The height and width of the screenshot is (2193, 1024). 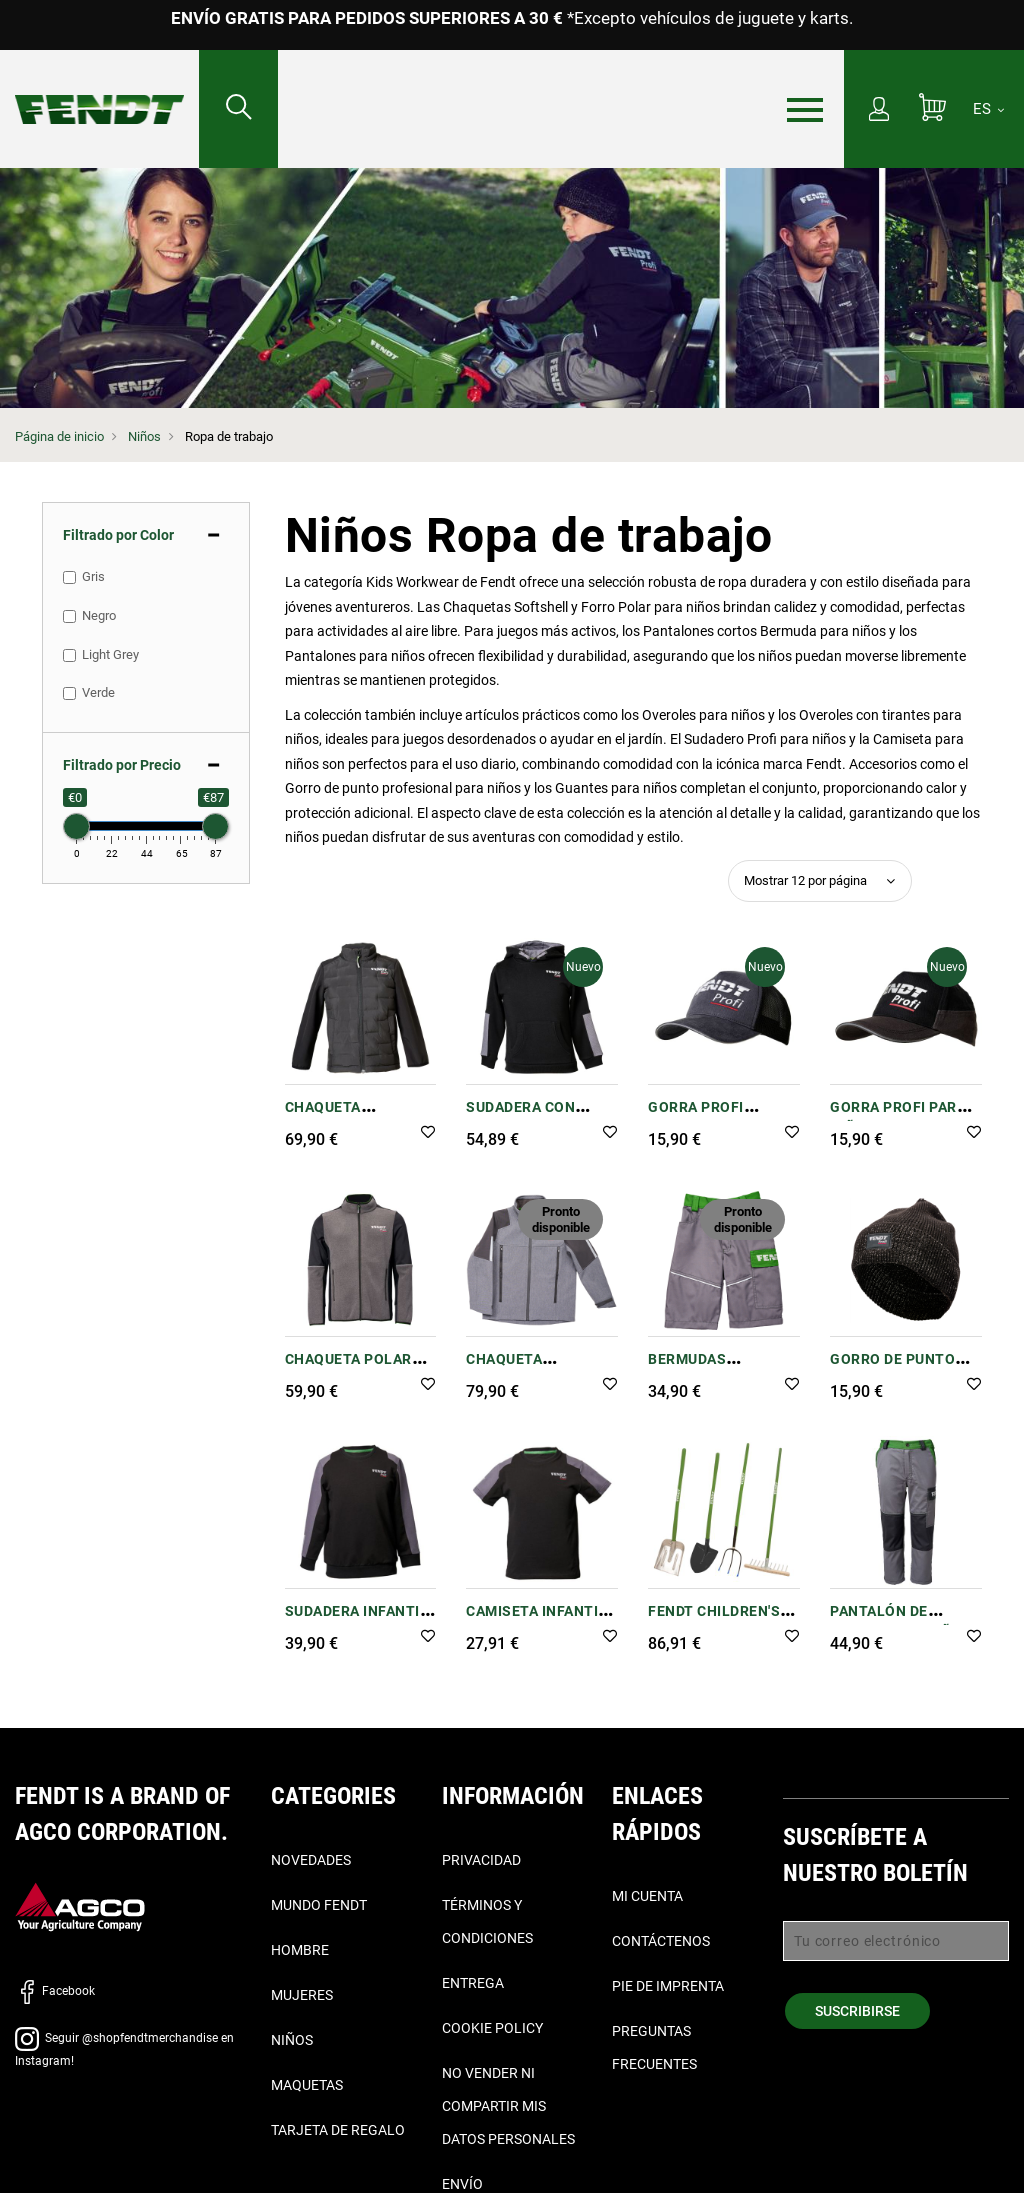 What do you see at coordinates (879, 111) in the screenshot?
I see `[Mi cuenta]` at bounding box center [879, 111].